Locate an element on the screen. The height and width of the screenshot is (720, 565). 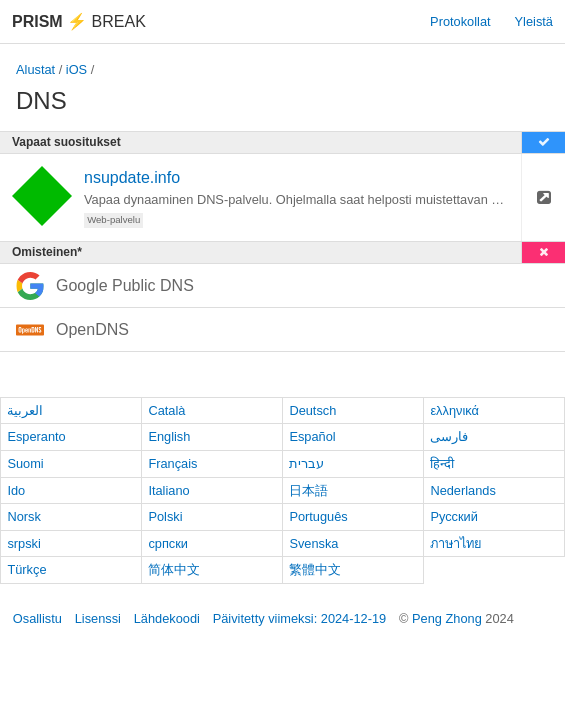
Español is located at coordinates (312, 436).